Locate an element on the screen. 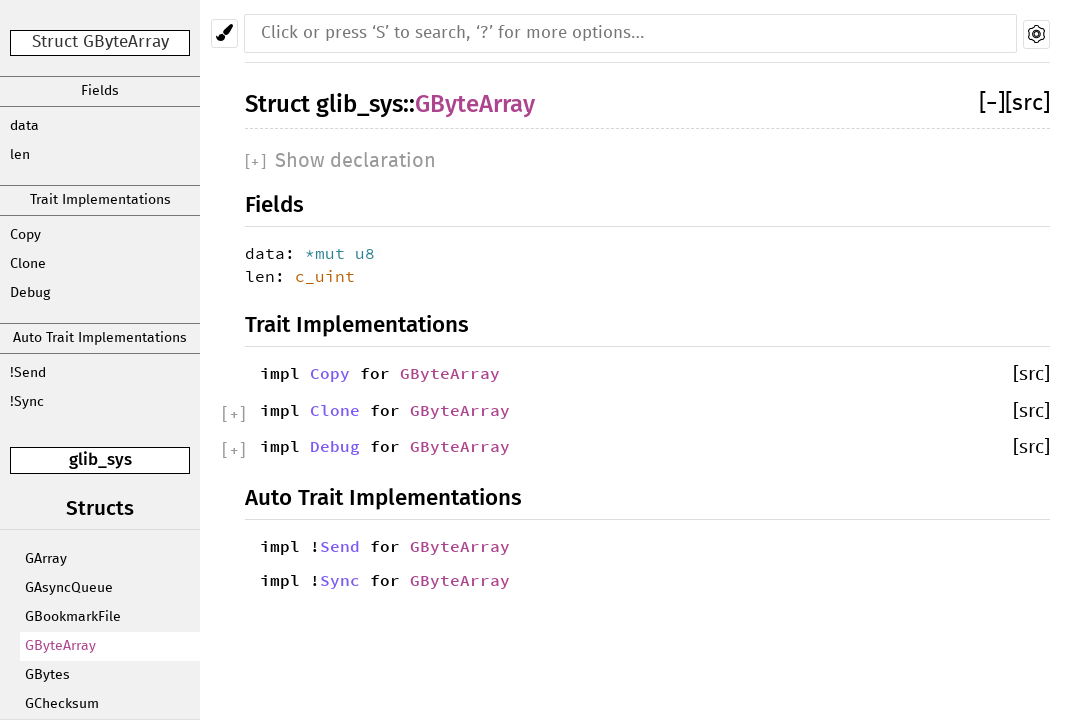  GBytes is located at coordinates (47, 675).